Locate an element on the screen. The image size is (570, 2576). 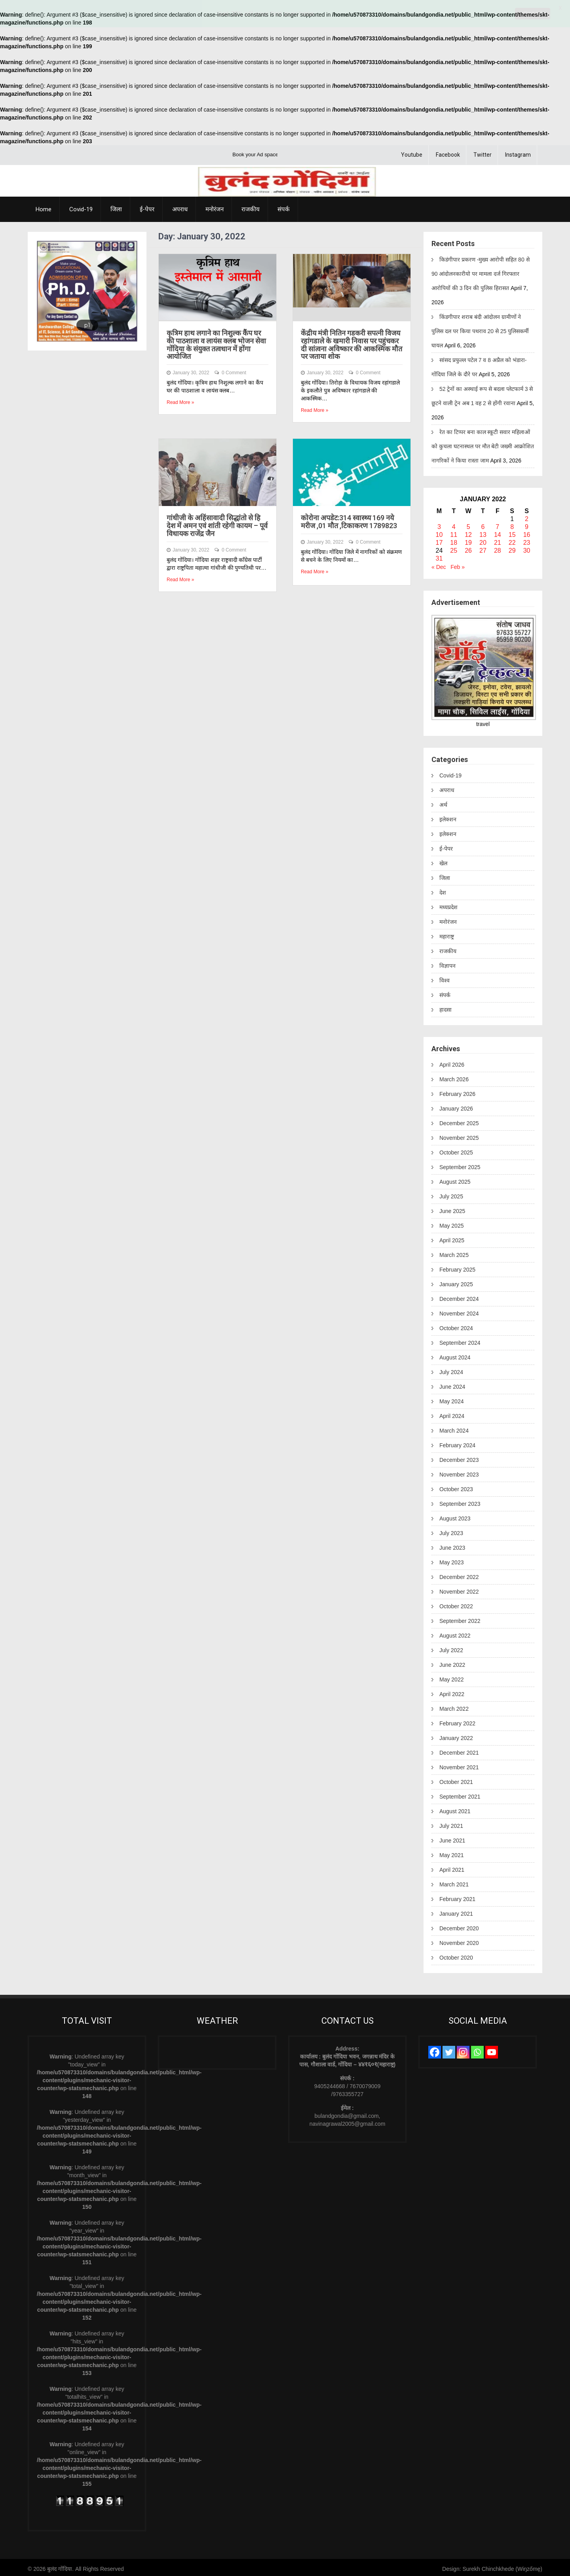
देश is located at coordinates (442, 890).